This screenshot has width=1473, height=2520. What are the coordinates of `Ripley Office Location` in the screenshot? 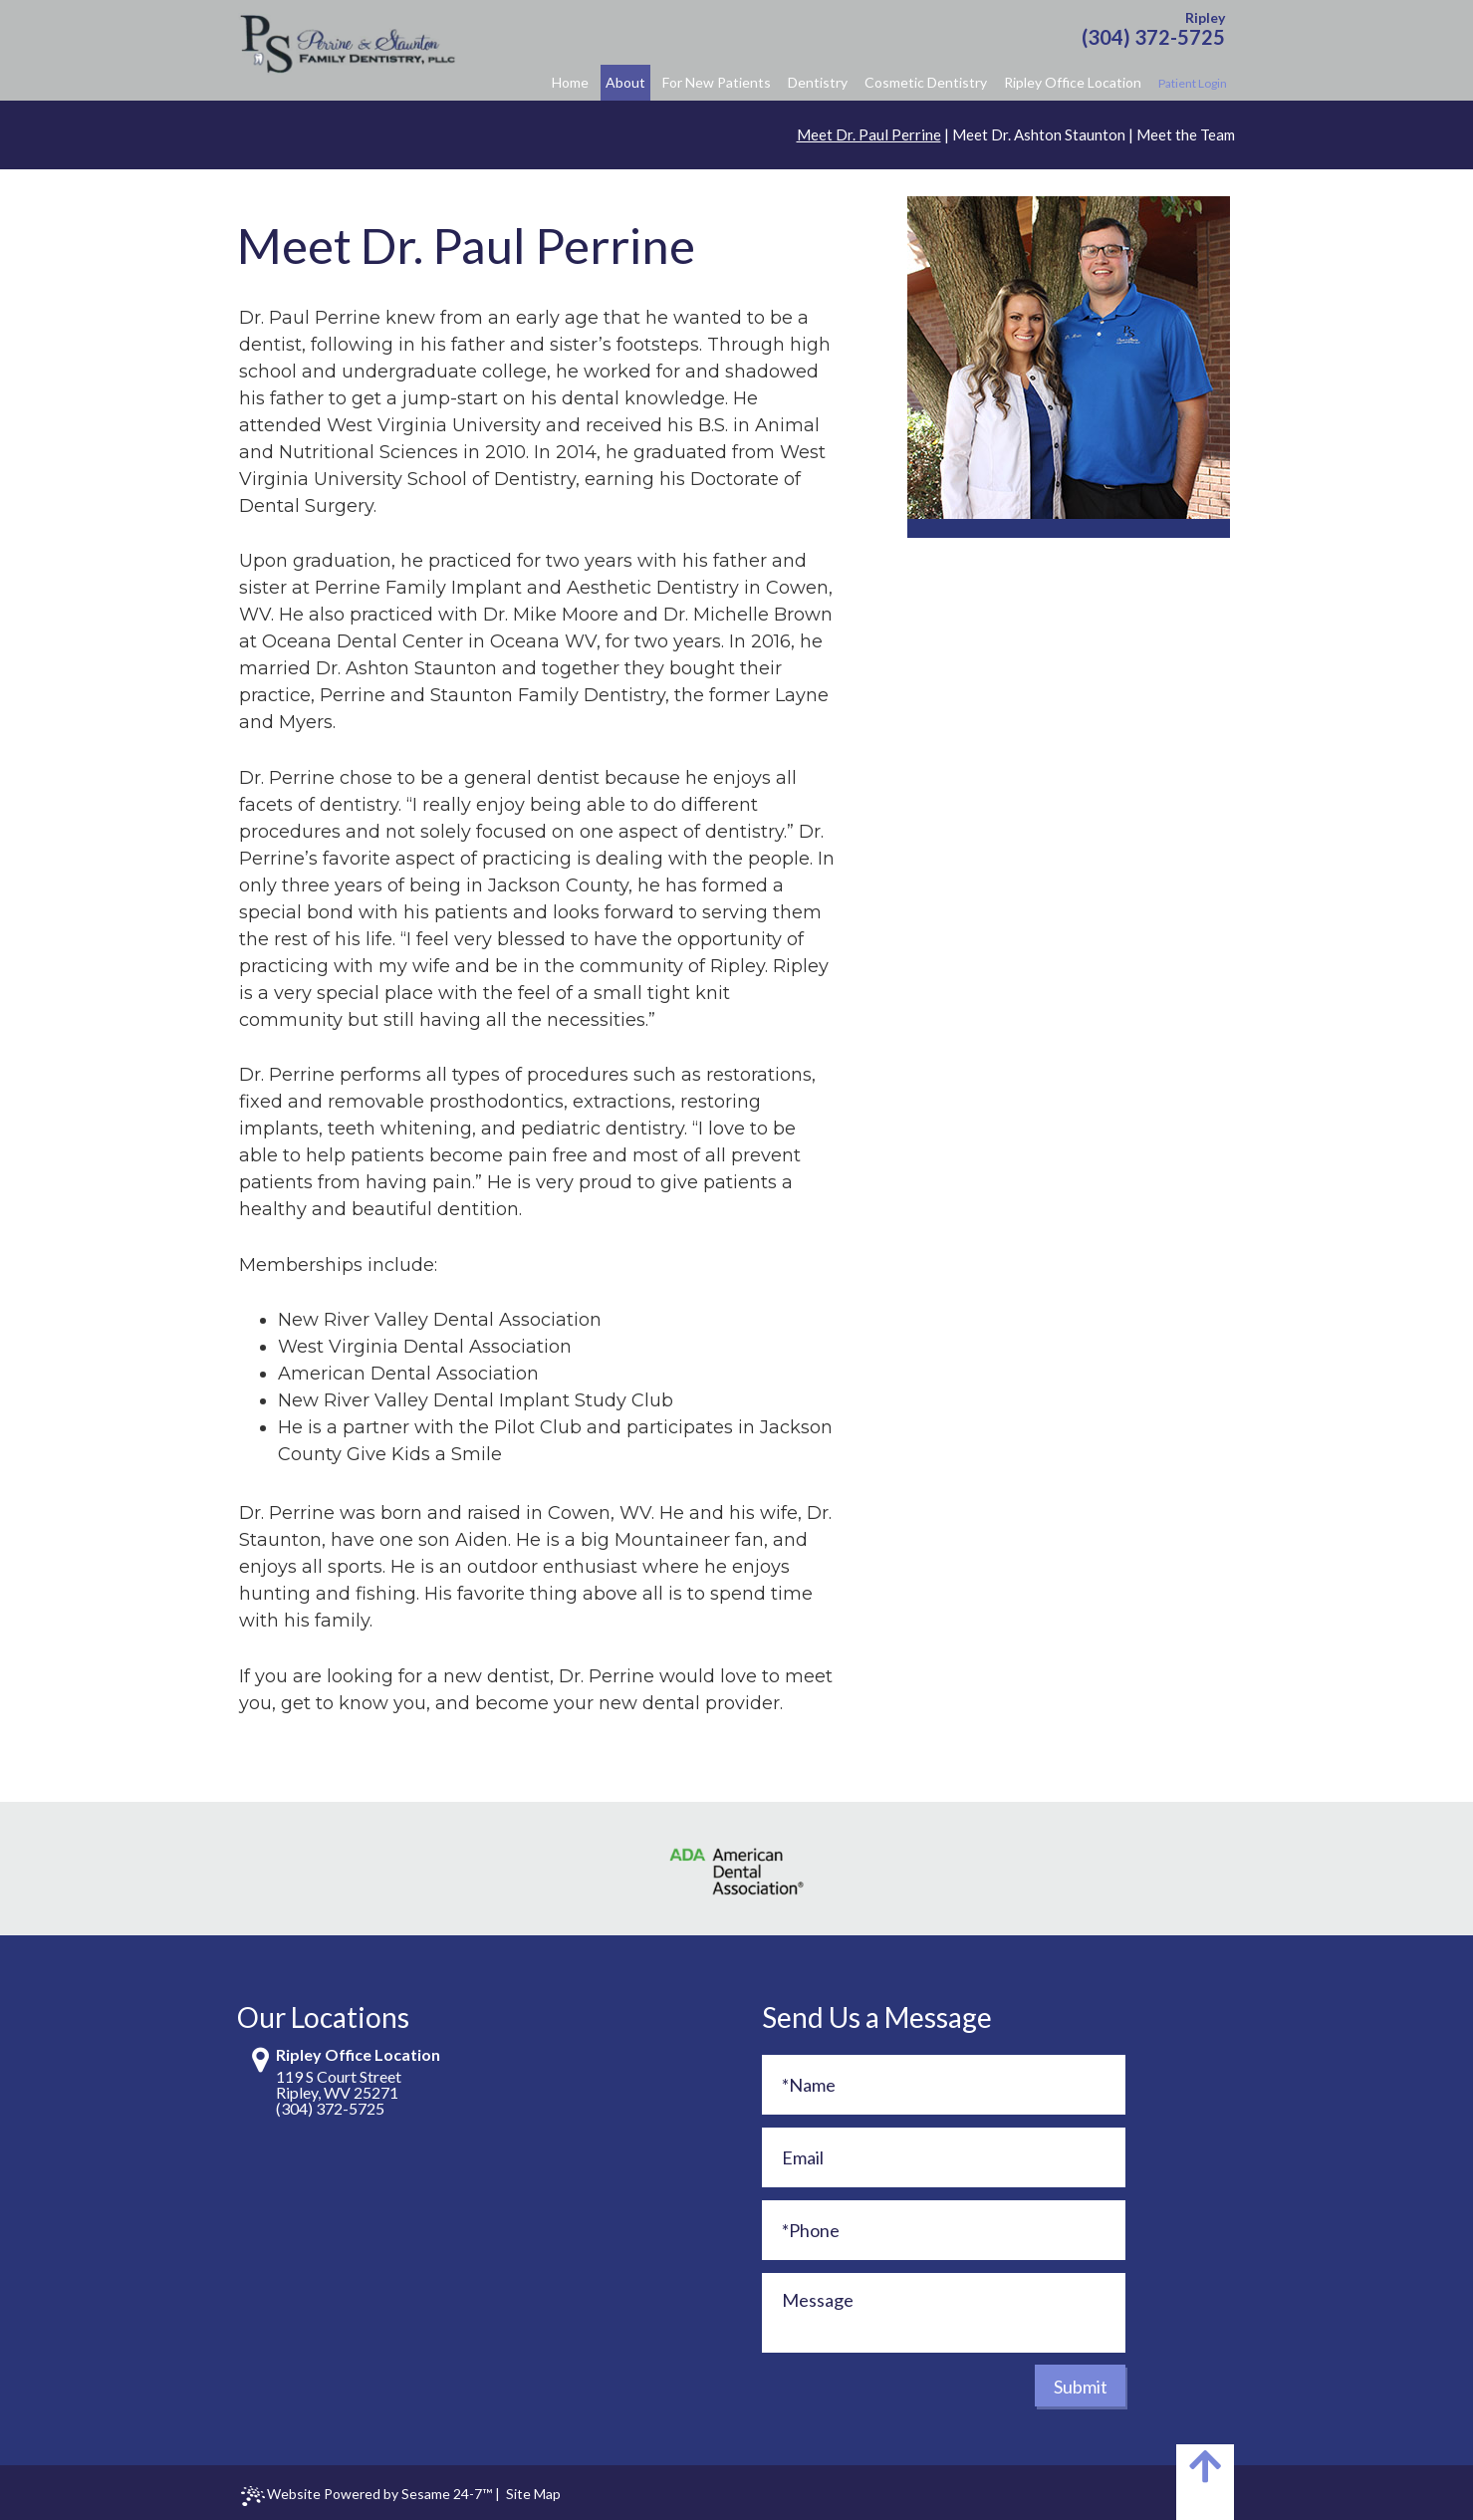 It's located at (358, 2055).